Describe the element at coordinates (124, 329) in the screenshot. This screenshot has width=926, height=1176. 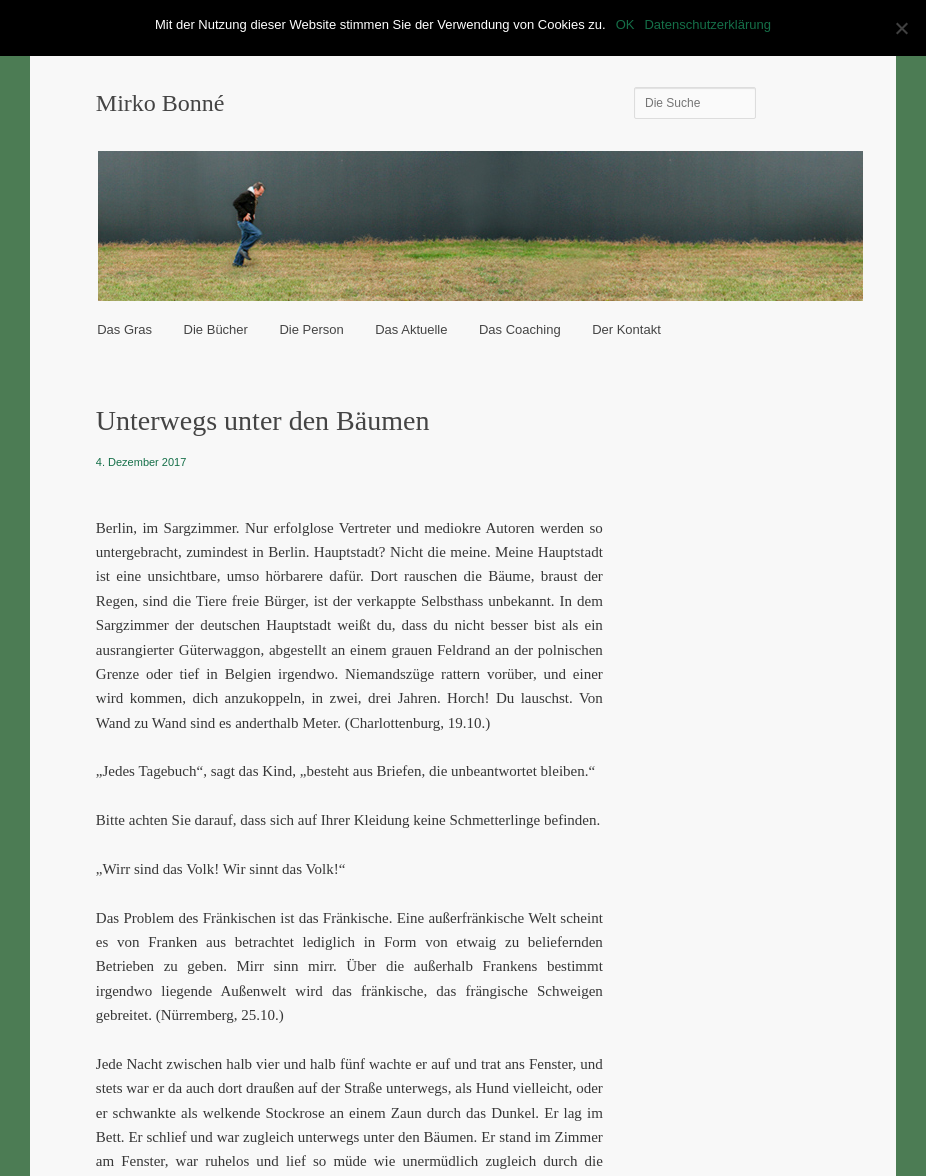
I see `Das Gras` at that location.